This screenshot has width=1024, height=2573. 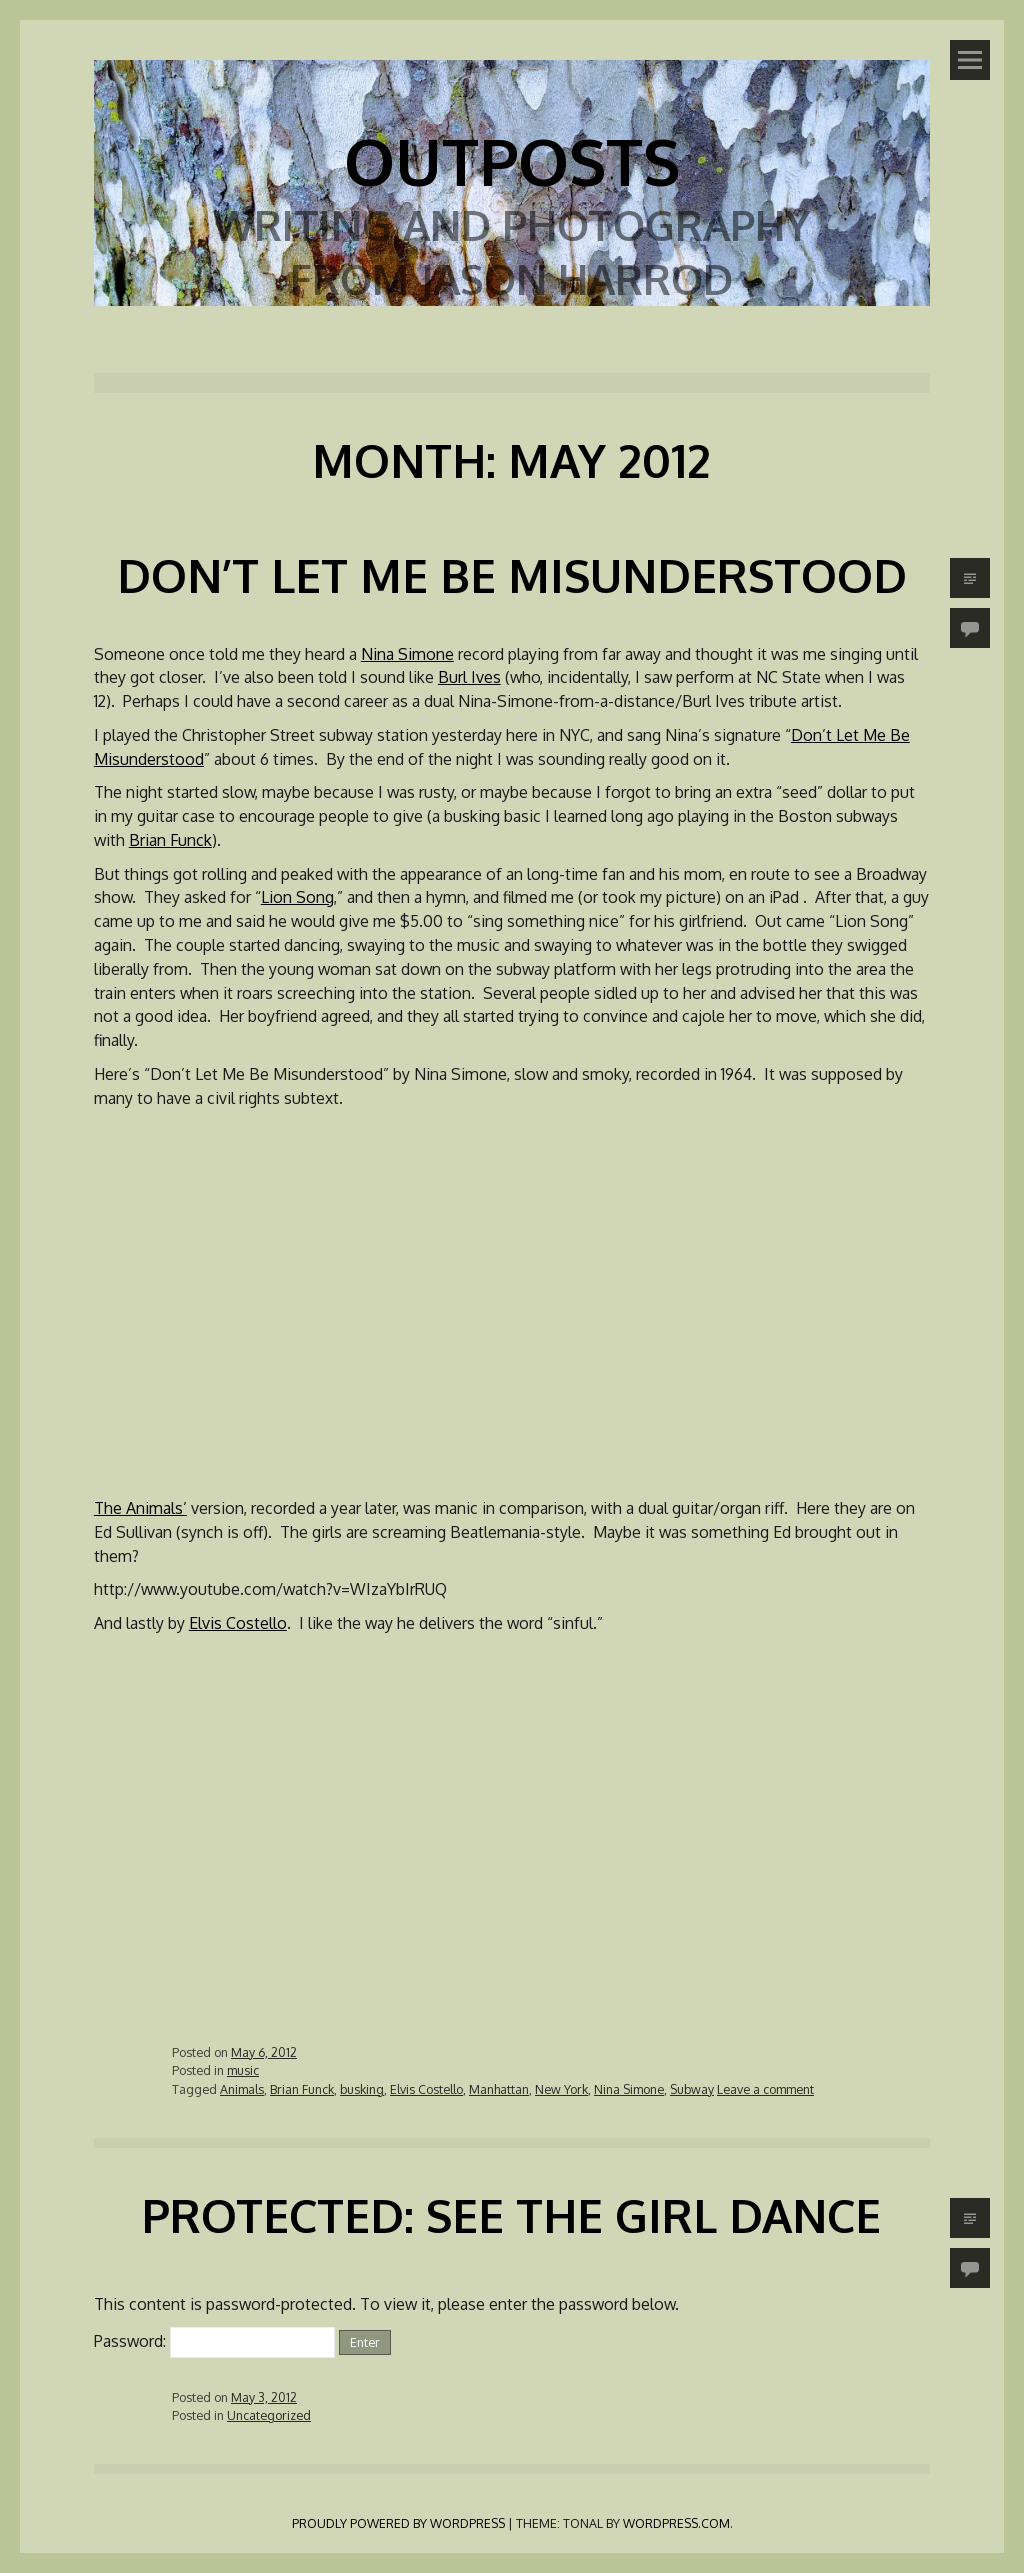 I want to click on Outposts, so click(x=512, y=160).